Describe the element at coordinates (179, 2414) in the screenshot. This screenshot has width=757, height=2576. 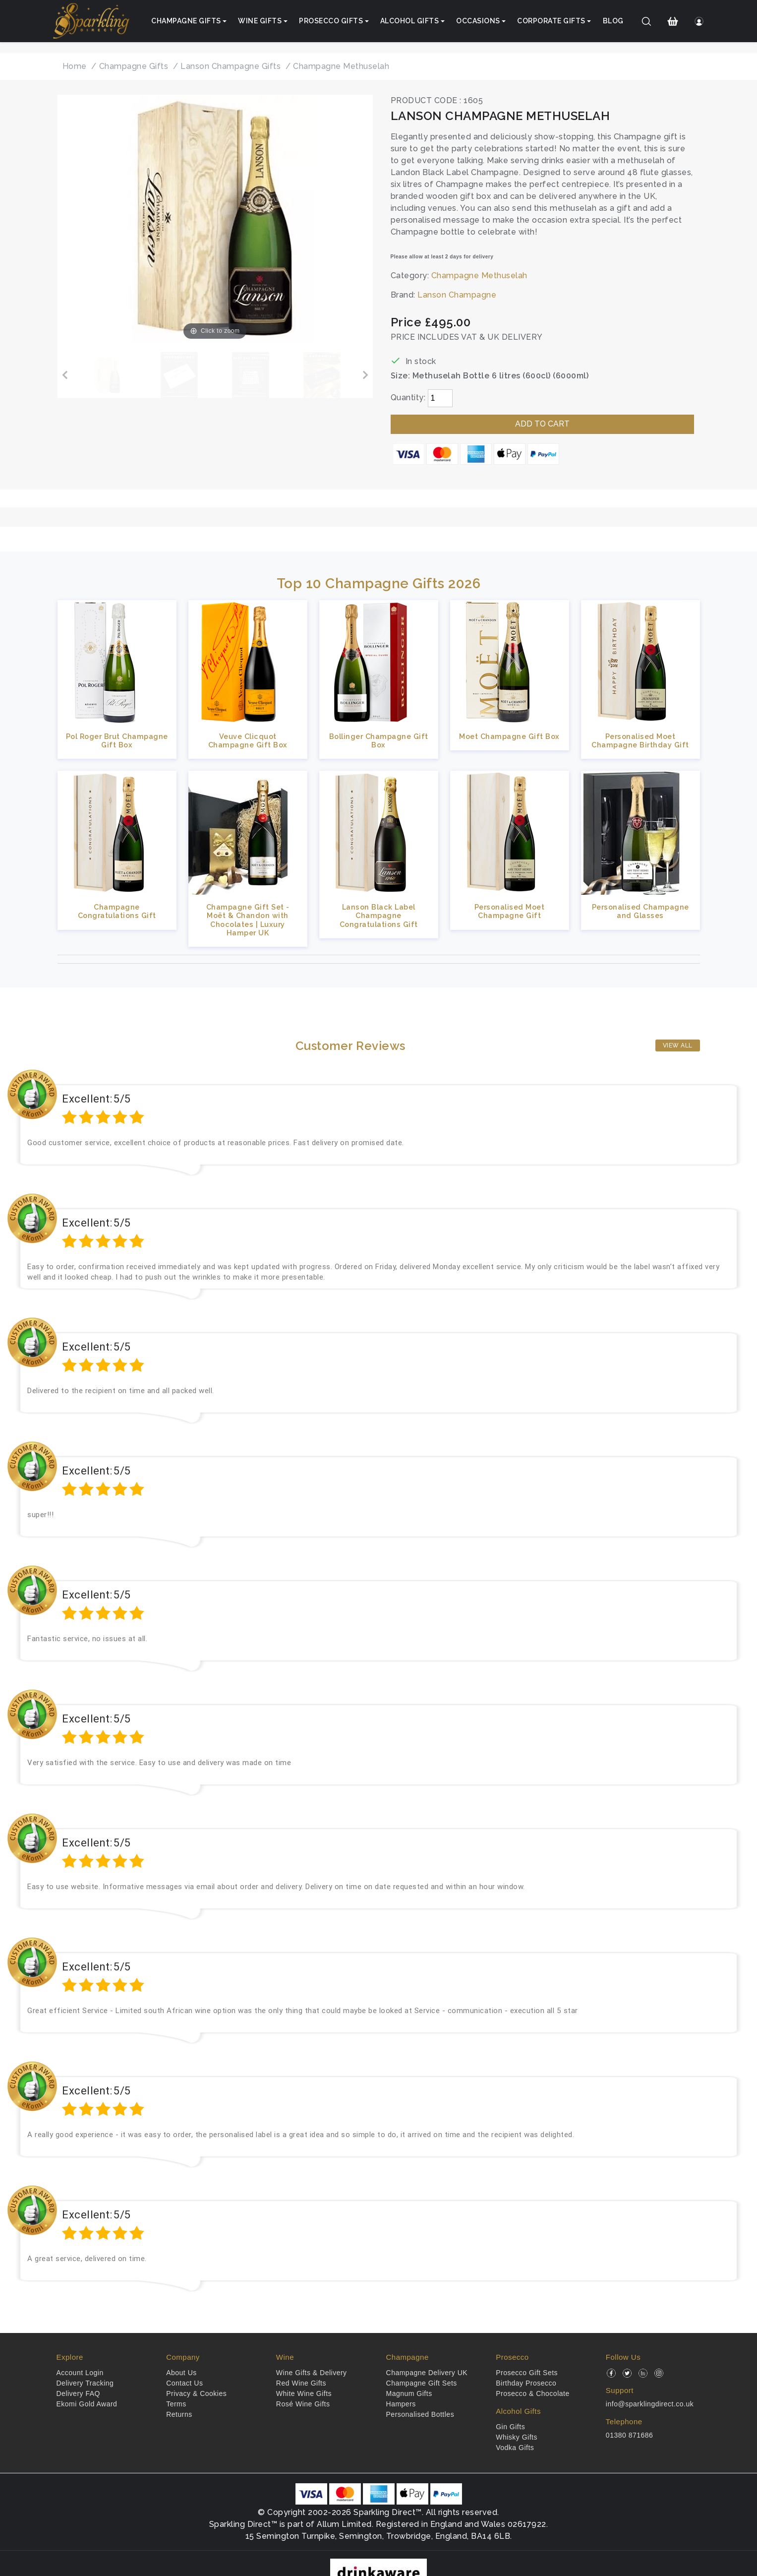
I see `Returns` at that location.